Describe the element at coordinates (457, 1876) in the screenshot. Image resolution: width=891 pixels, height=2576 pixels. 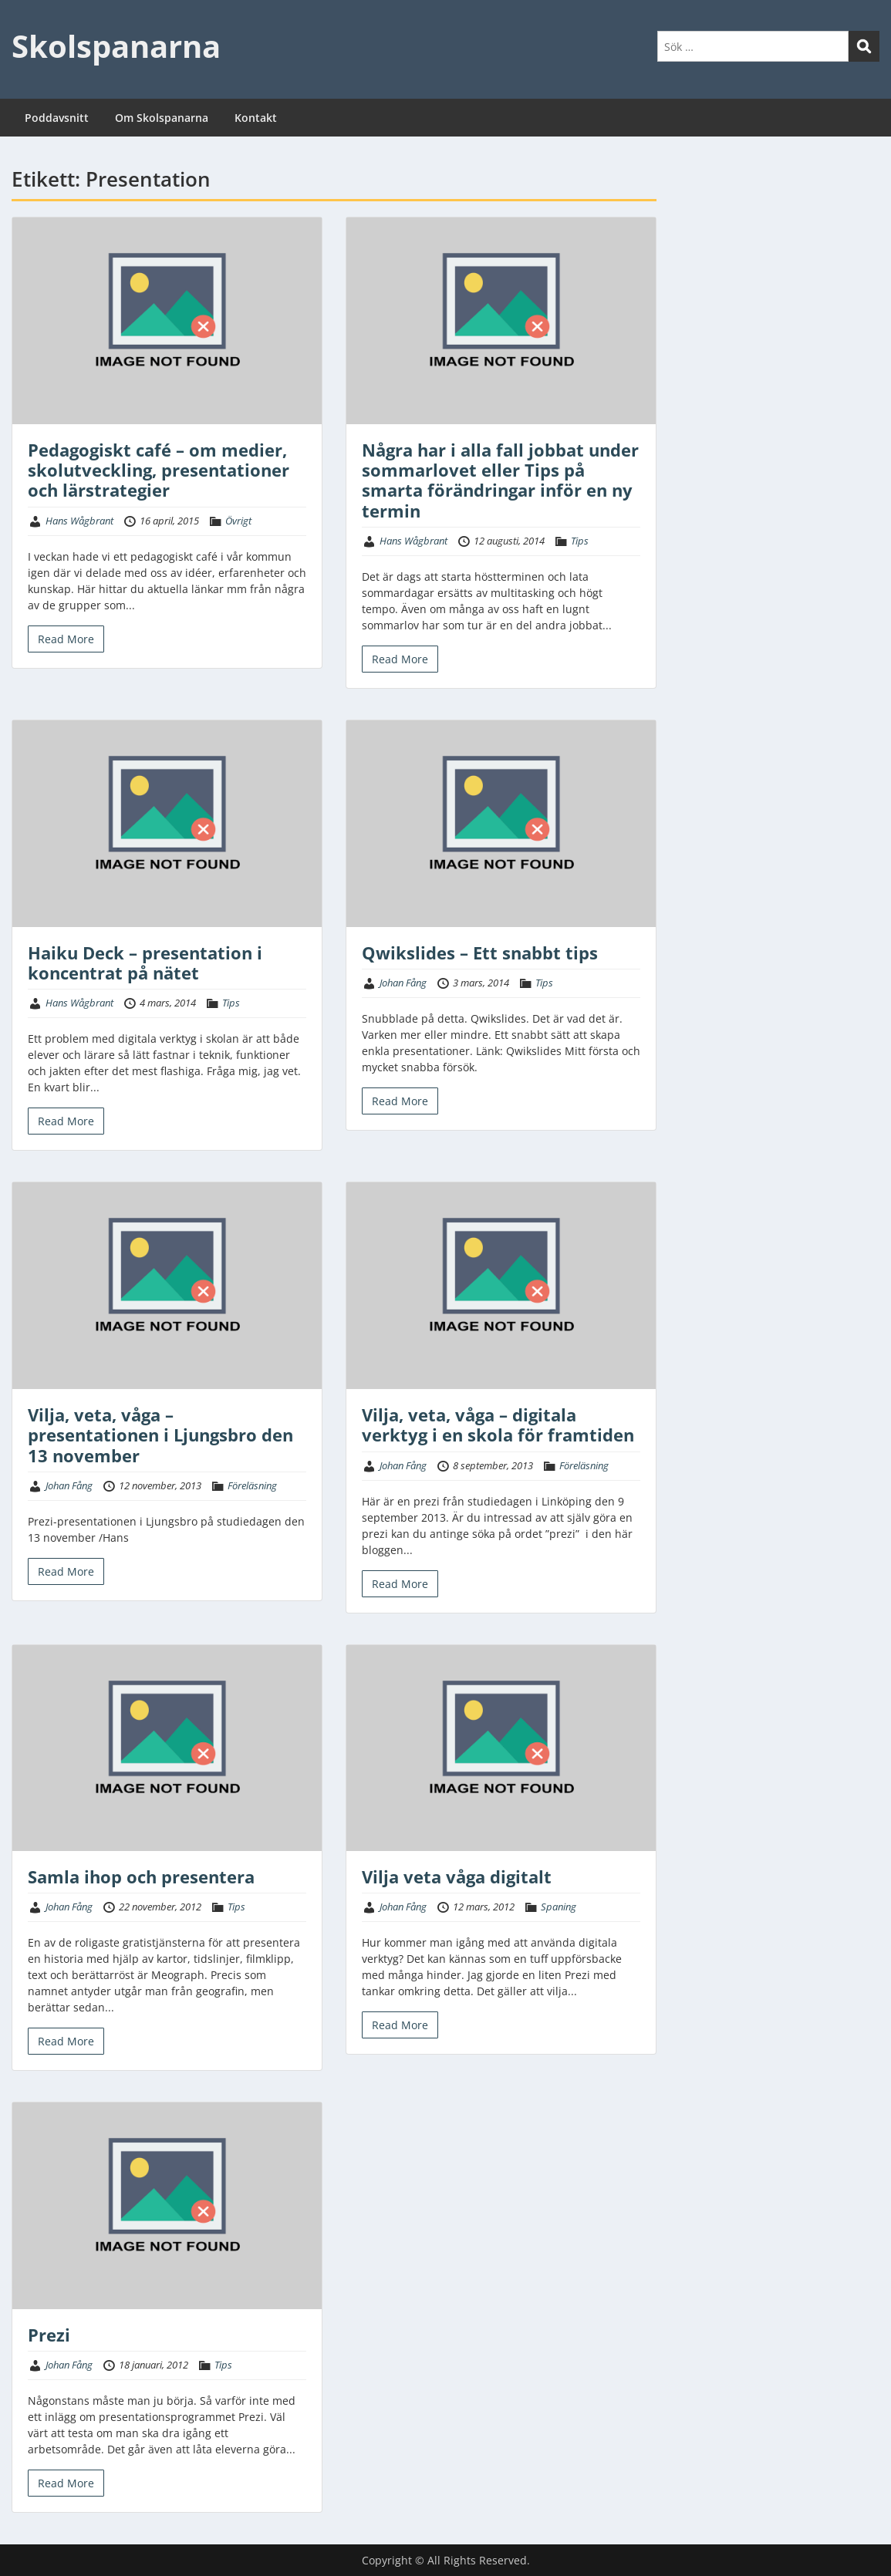
I see `Vilja veta våga digitalt` at that location.